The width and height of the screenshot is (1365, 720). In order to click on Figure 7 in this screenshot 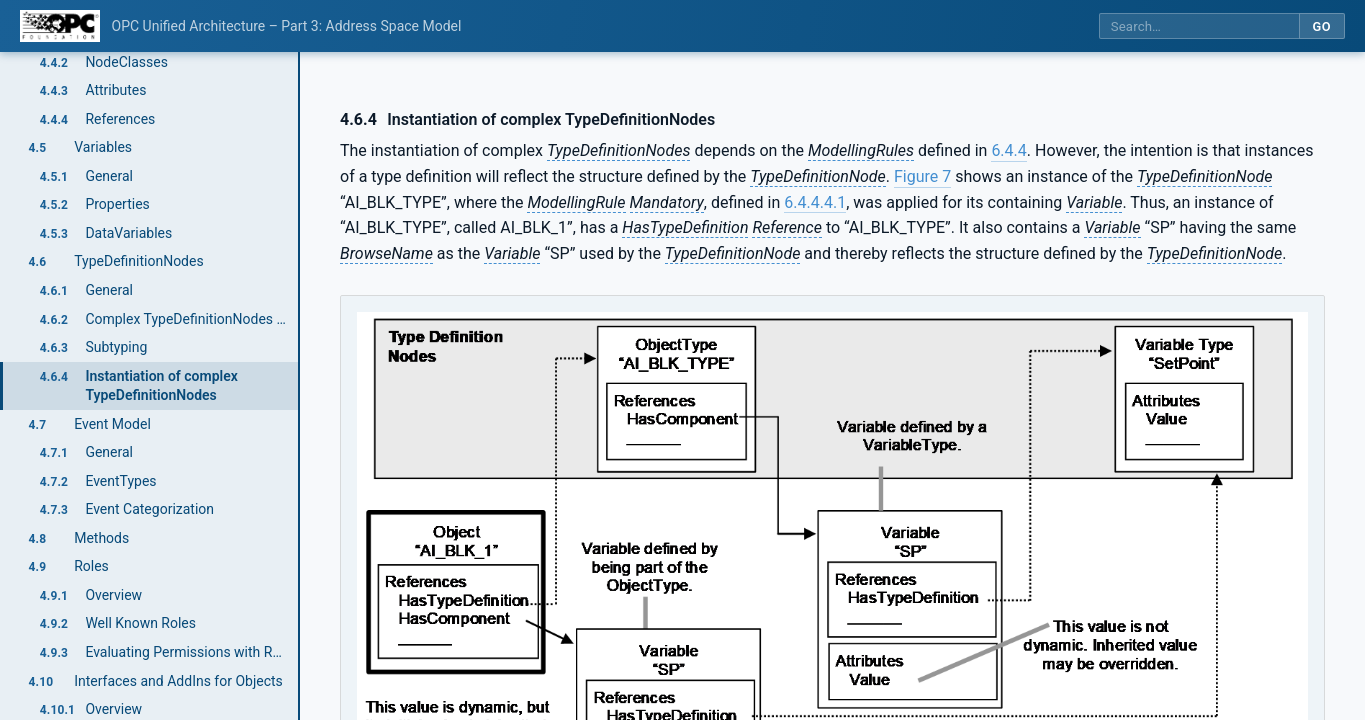, I will do `click(922, 176)`.